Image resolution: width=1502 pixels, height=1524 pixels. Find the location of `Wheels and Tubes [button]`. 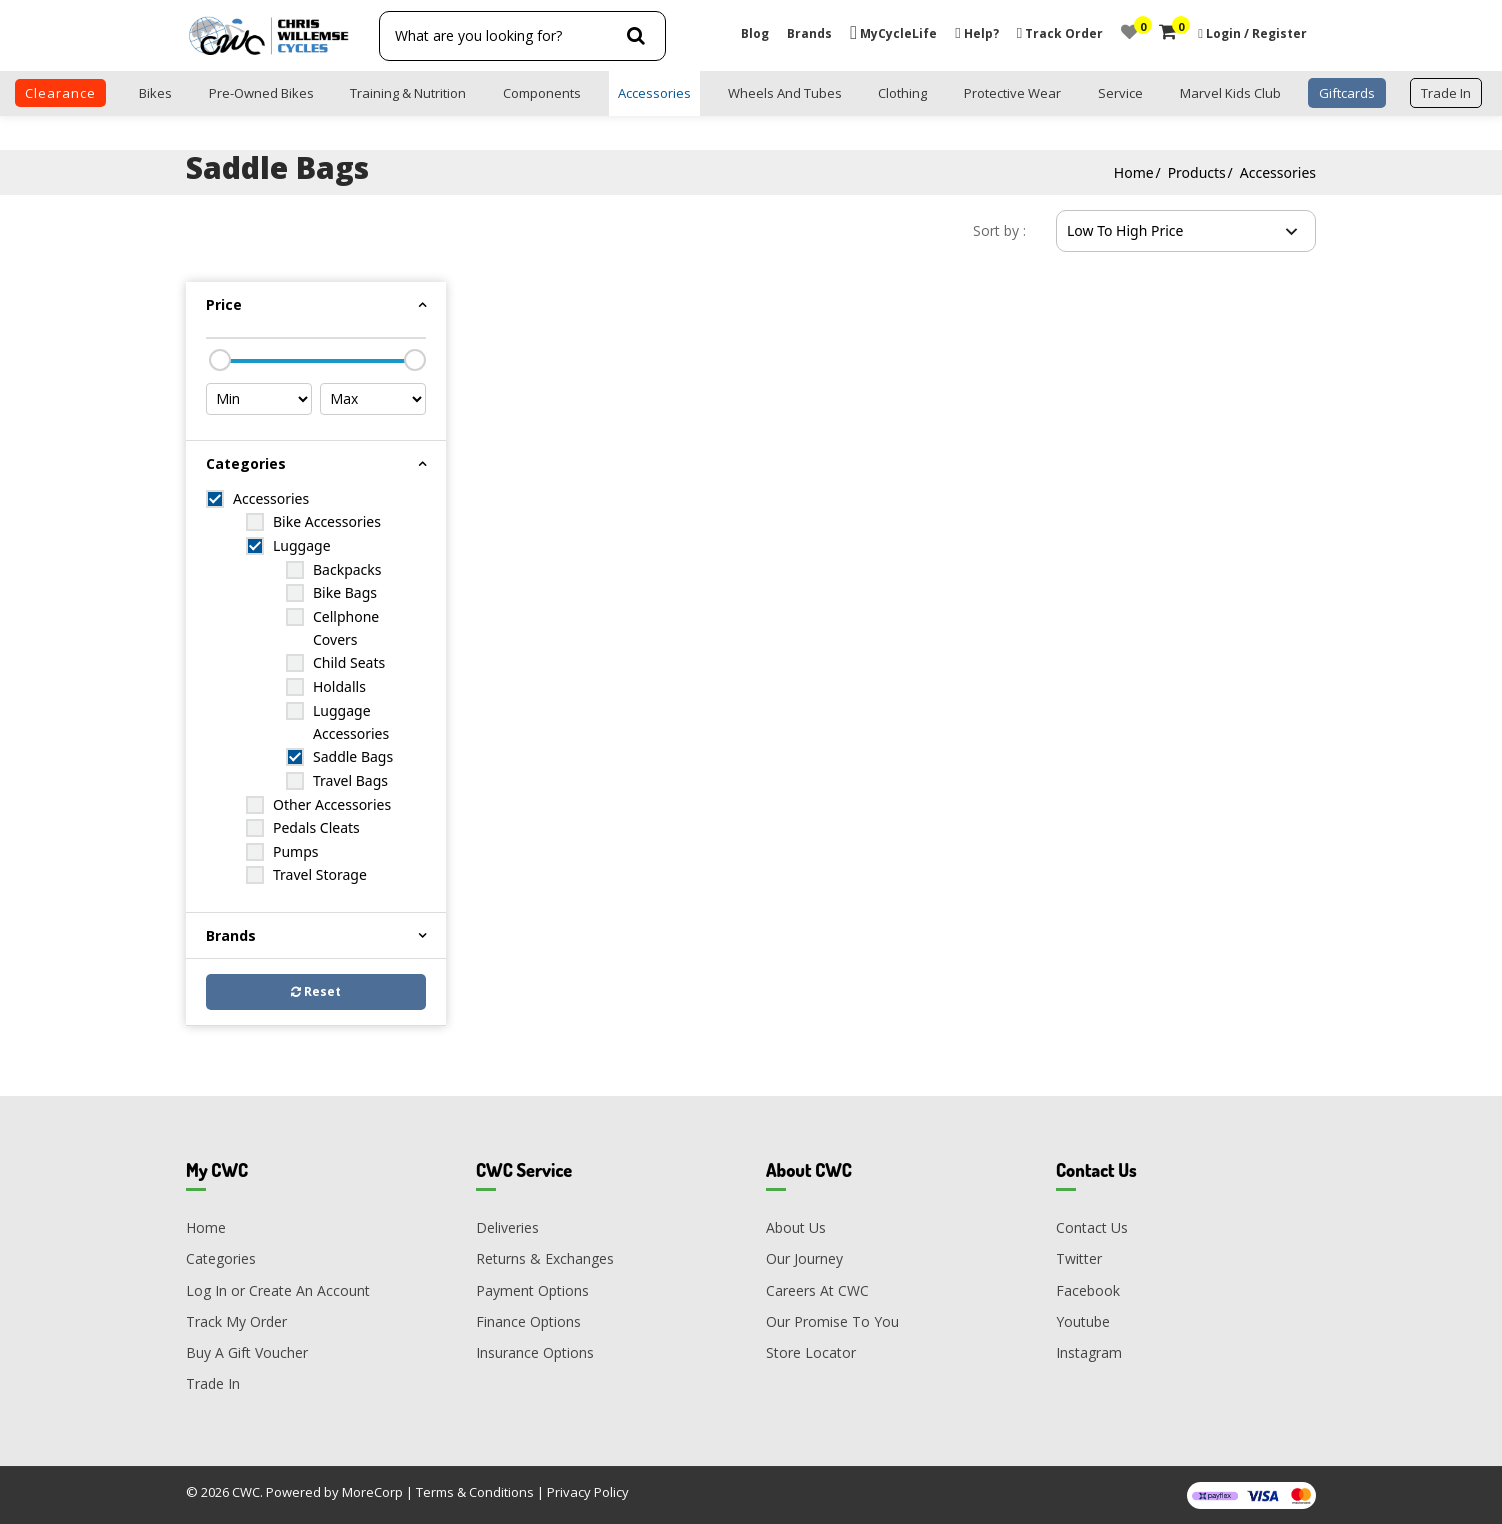

Wheels and Tubes [button] is located at coordinates (785, 93).